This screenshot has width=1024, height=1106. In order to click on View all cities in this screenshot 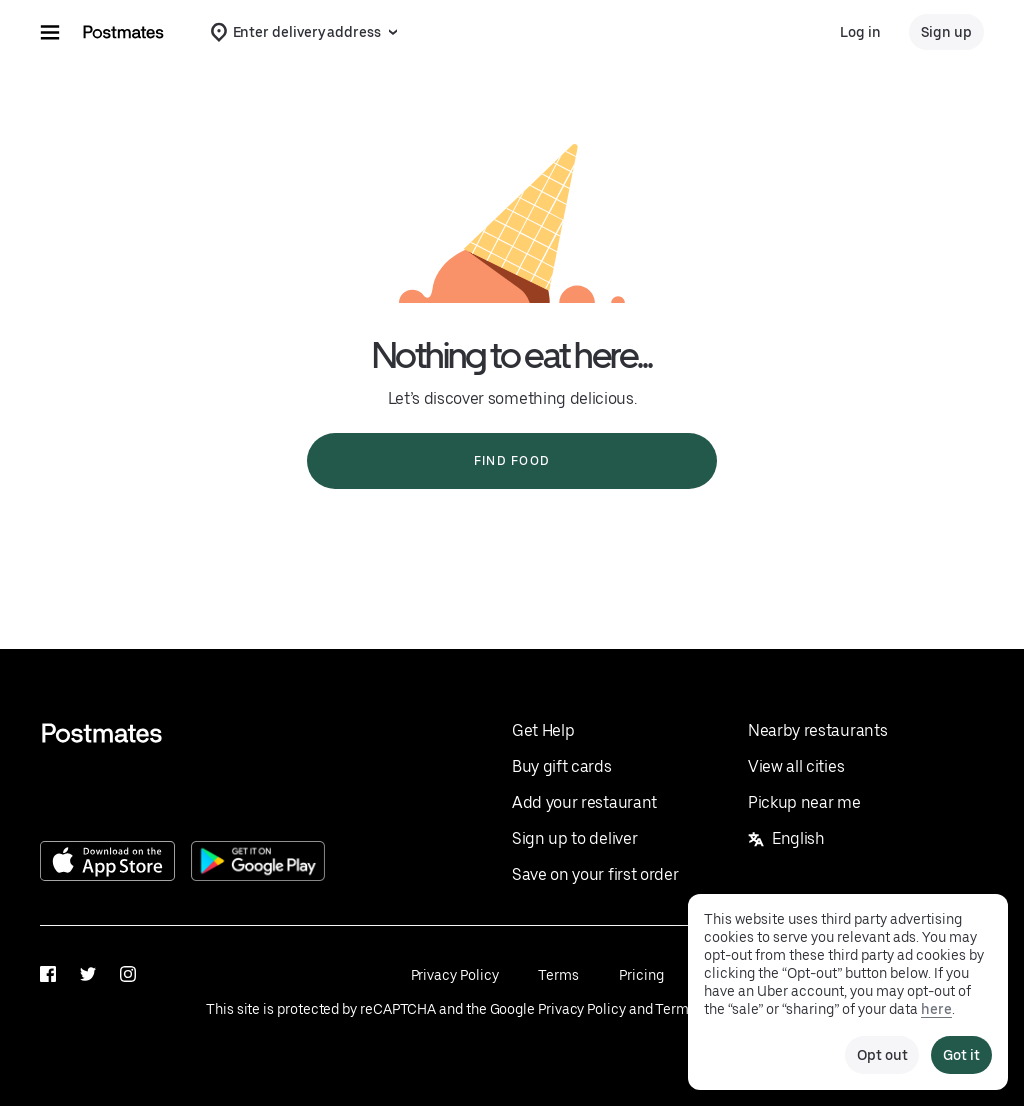, I will do `click(796, 766)`.